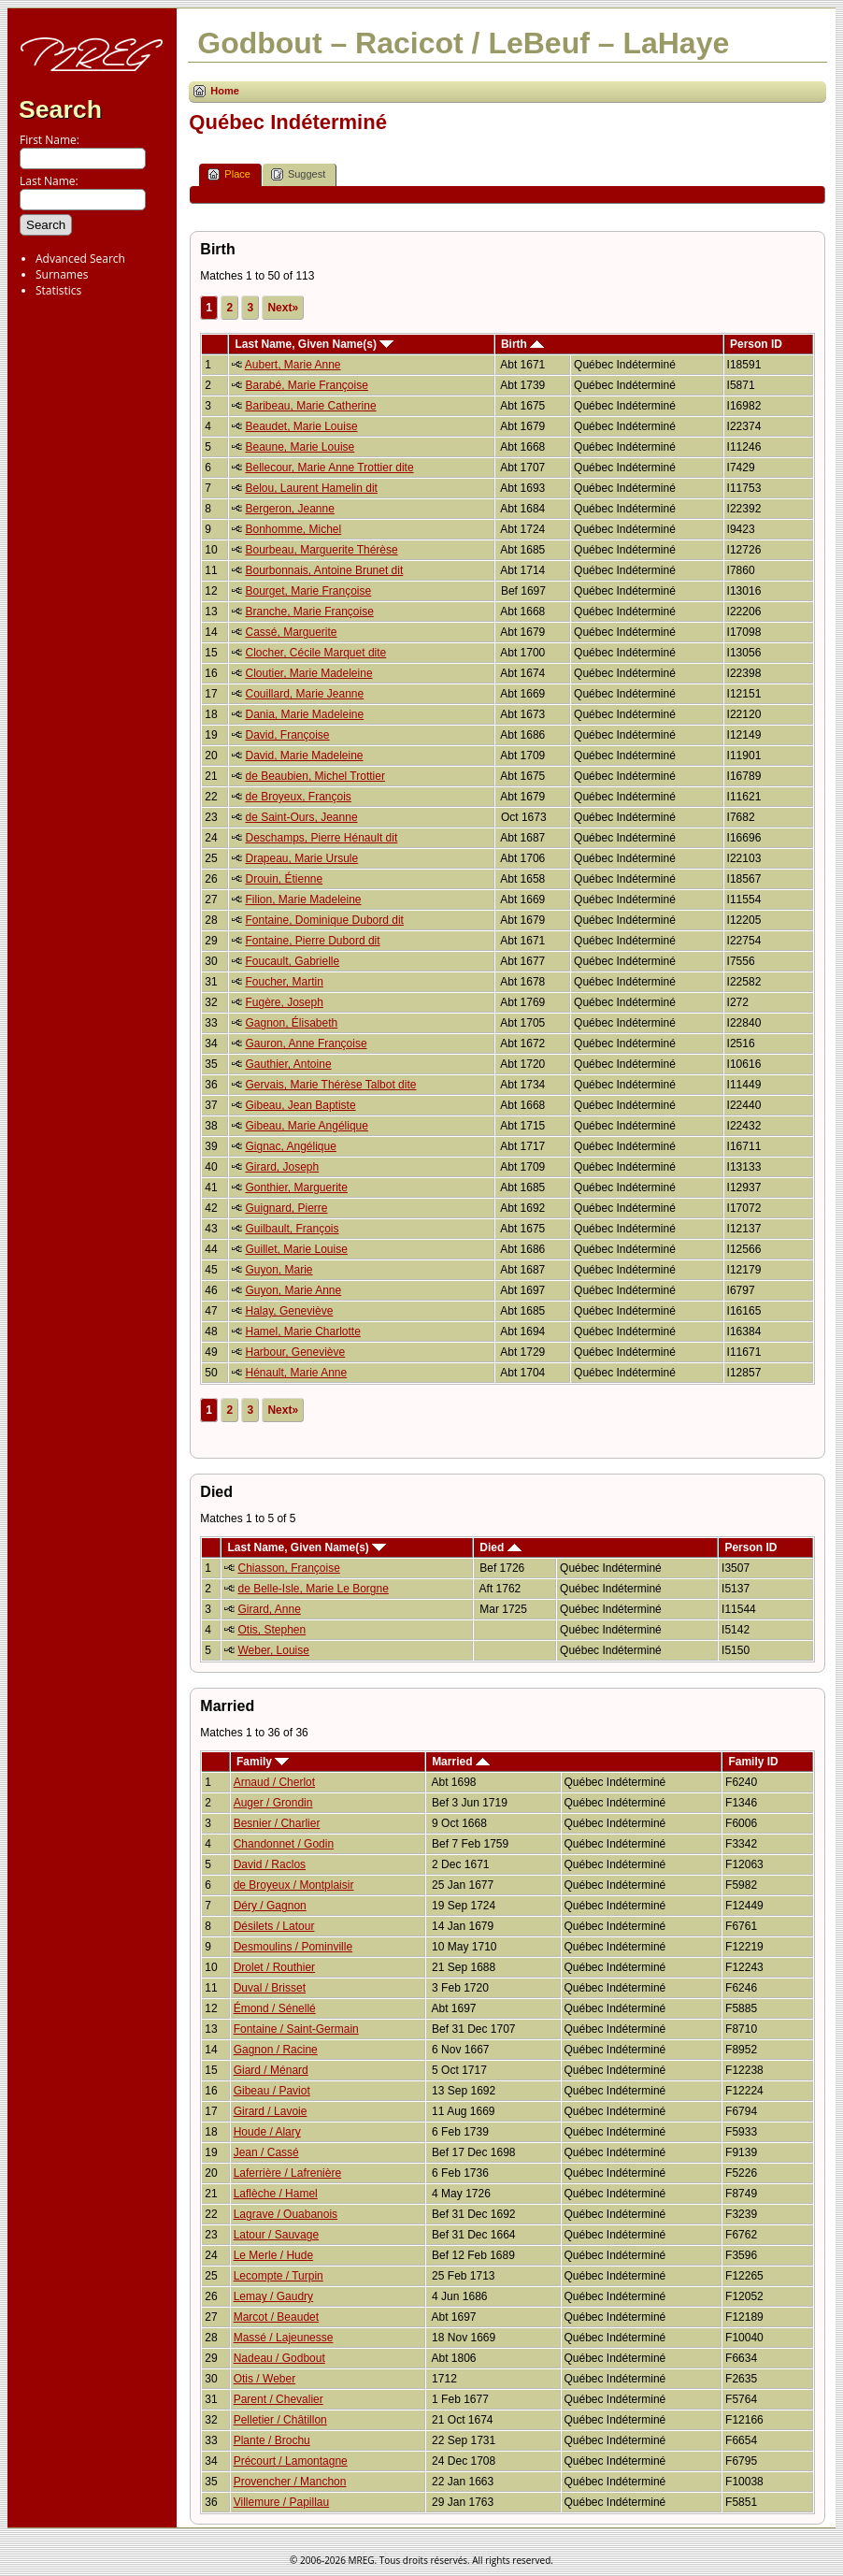 This screenshot has width=843, height=2576. What do you see at coordinates (321, 837) in the screenshot?
I see `Deschamps, Pierre Hénault dit` at bounding box center [321, 837].